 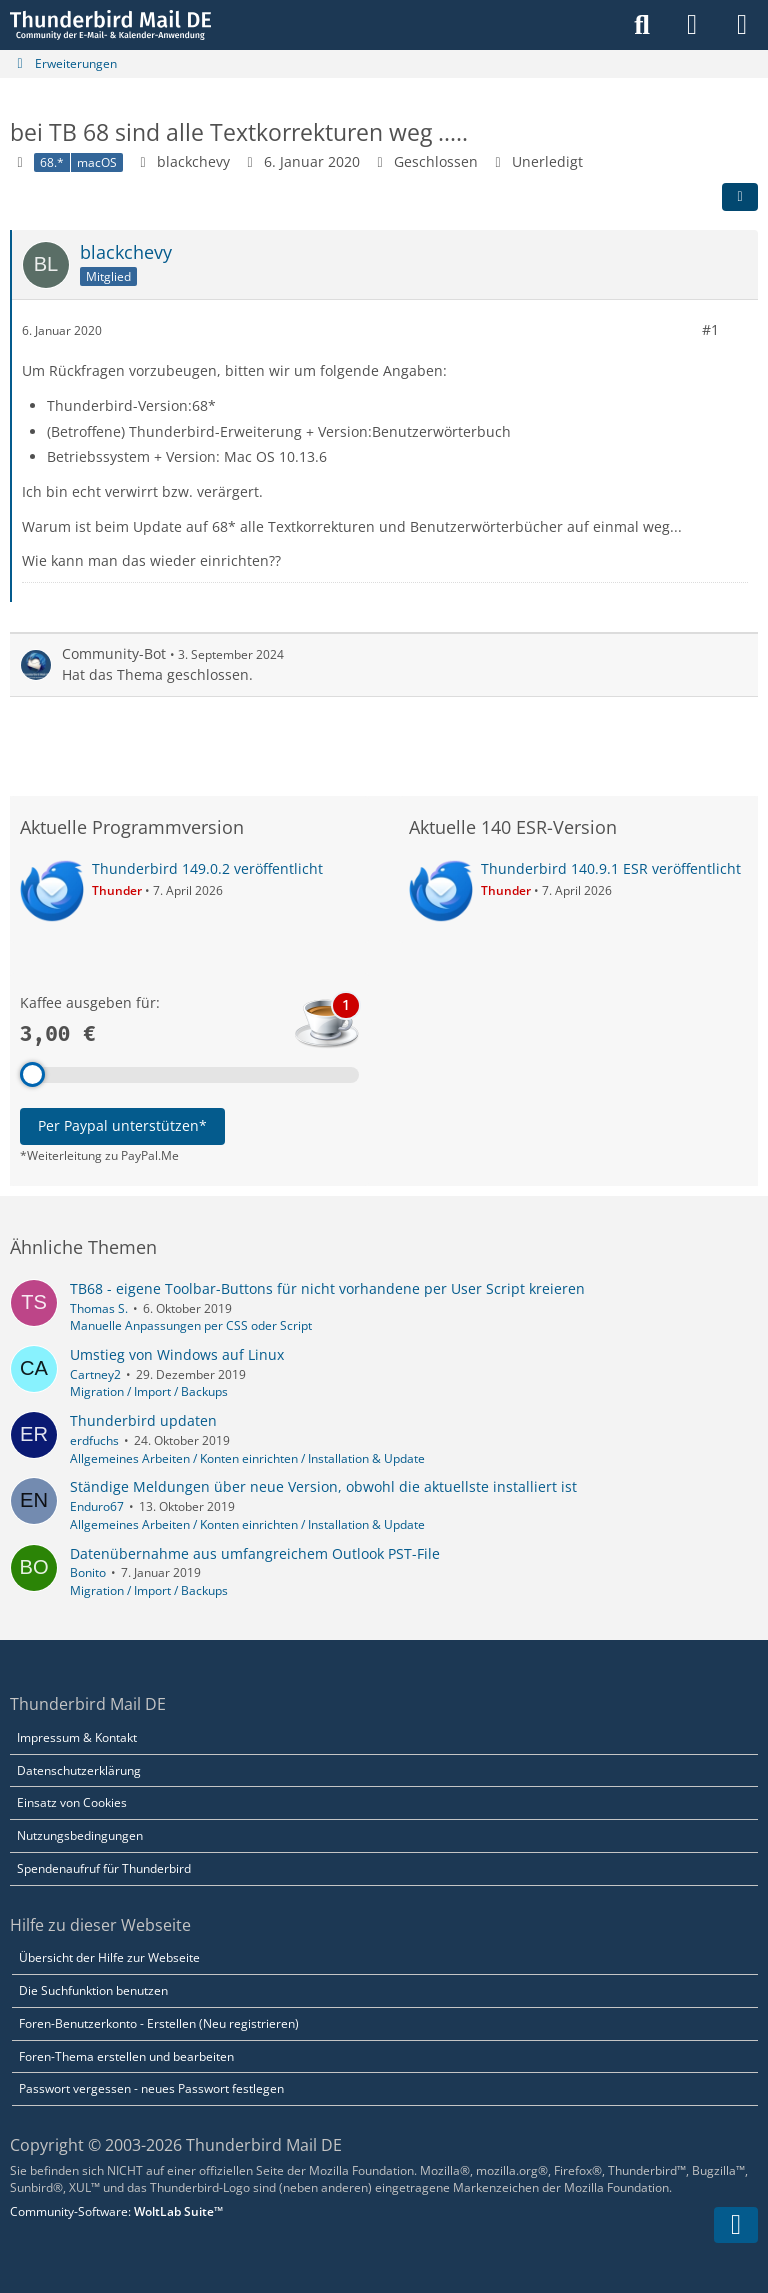 What do you see at coordinates (692, 25) in the screenshot?
I see `[Anmelden]` at bounding box center [692, 25].